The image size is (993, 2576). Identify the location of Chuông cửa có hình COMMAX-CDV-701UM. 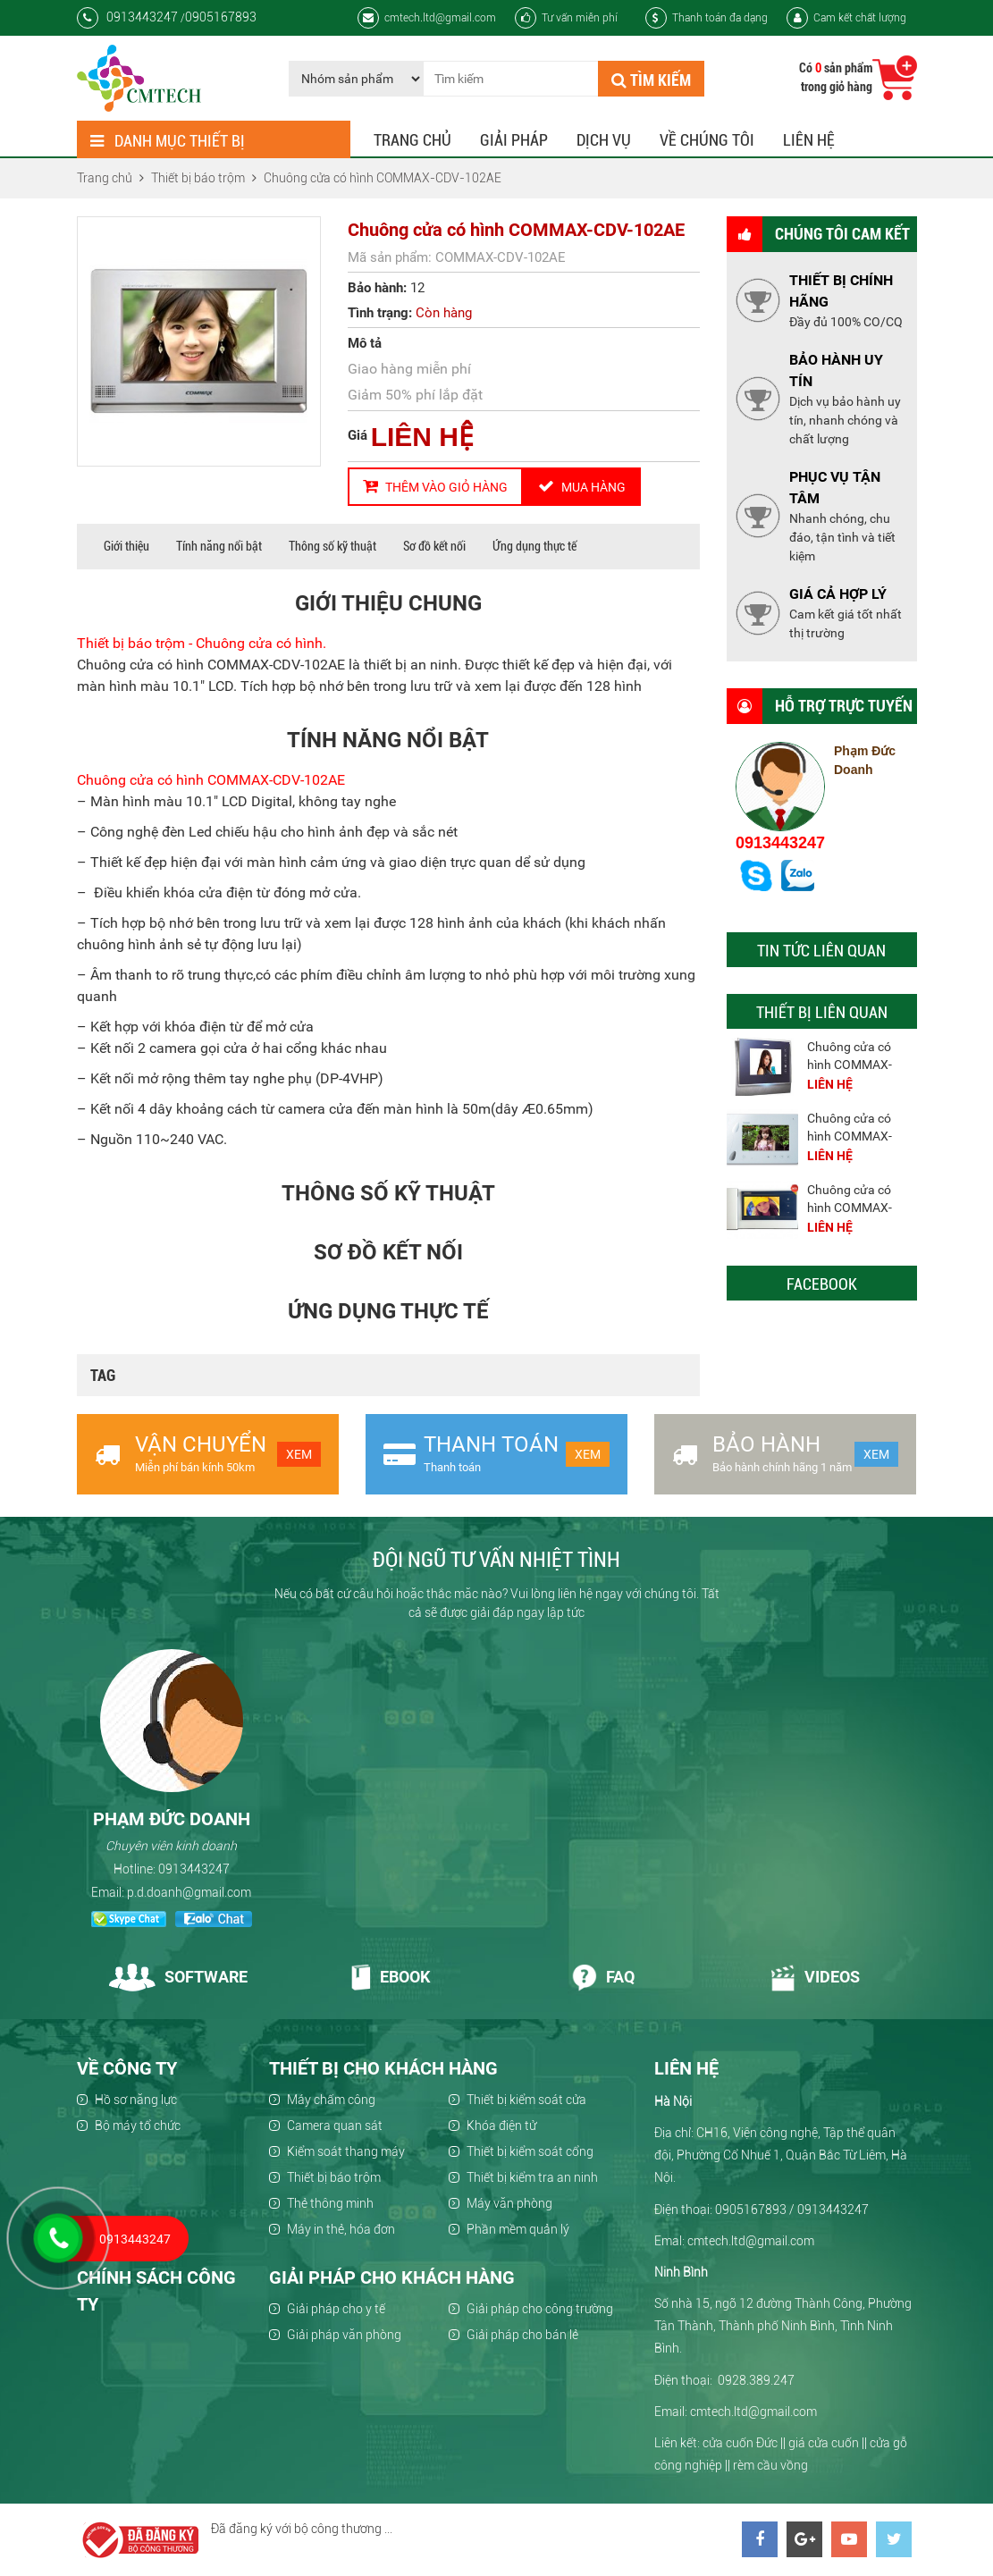
(849, 1065).